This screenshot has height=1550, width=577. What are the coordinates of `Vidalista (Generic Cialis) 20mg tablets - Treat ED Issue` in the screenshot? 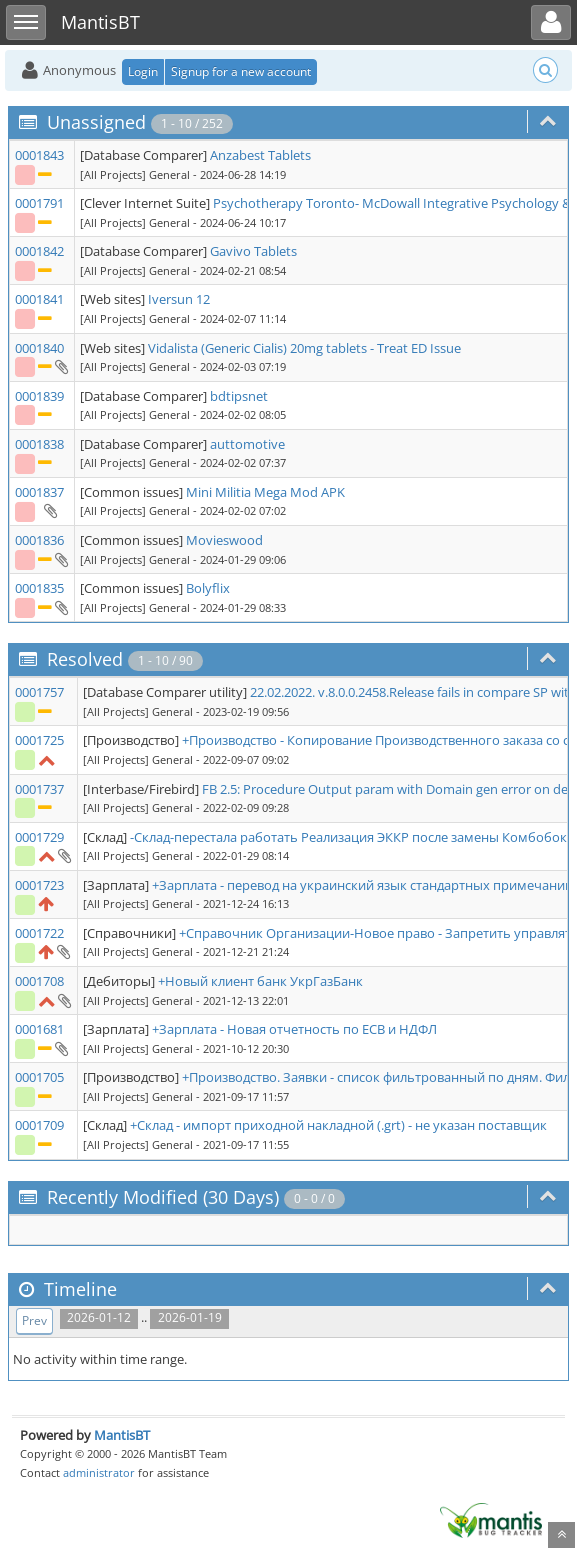 It's located at (304, 348).